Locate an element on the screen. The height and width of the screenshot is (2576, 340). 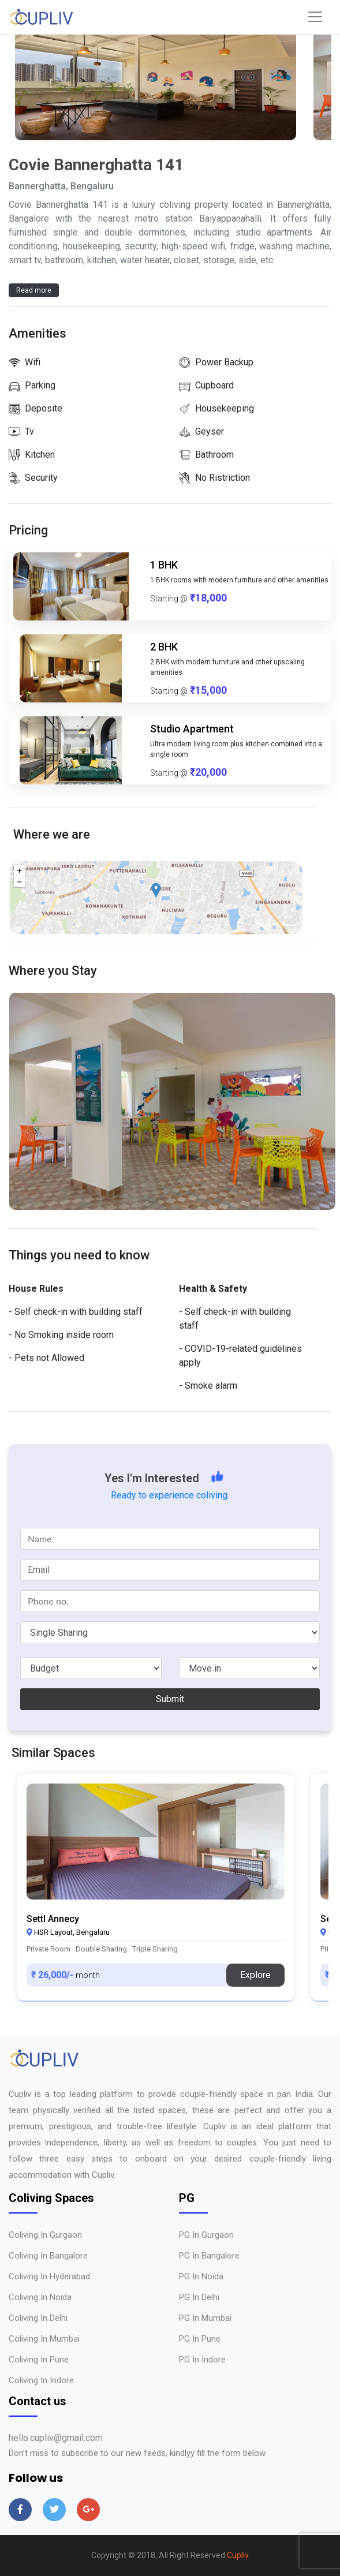
PG in Pune is located at coordinates (200, 2339).